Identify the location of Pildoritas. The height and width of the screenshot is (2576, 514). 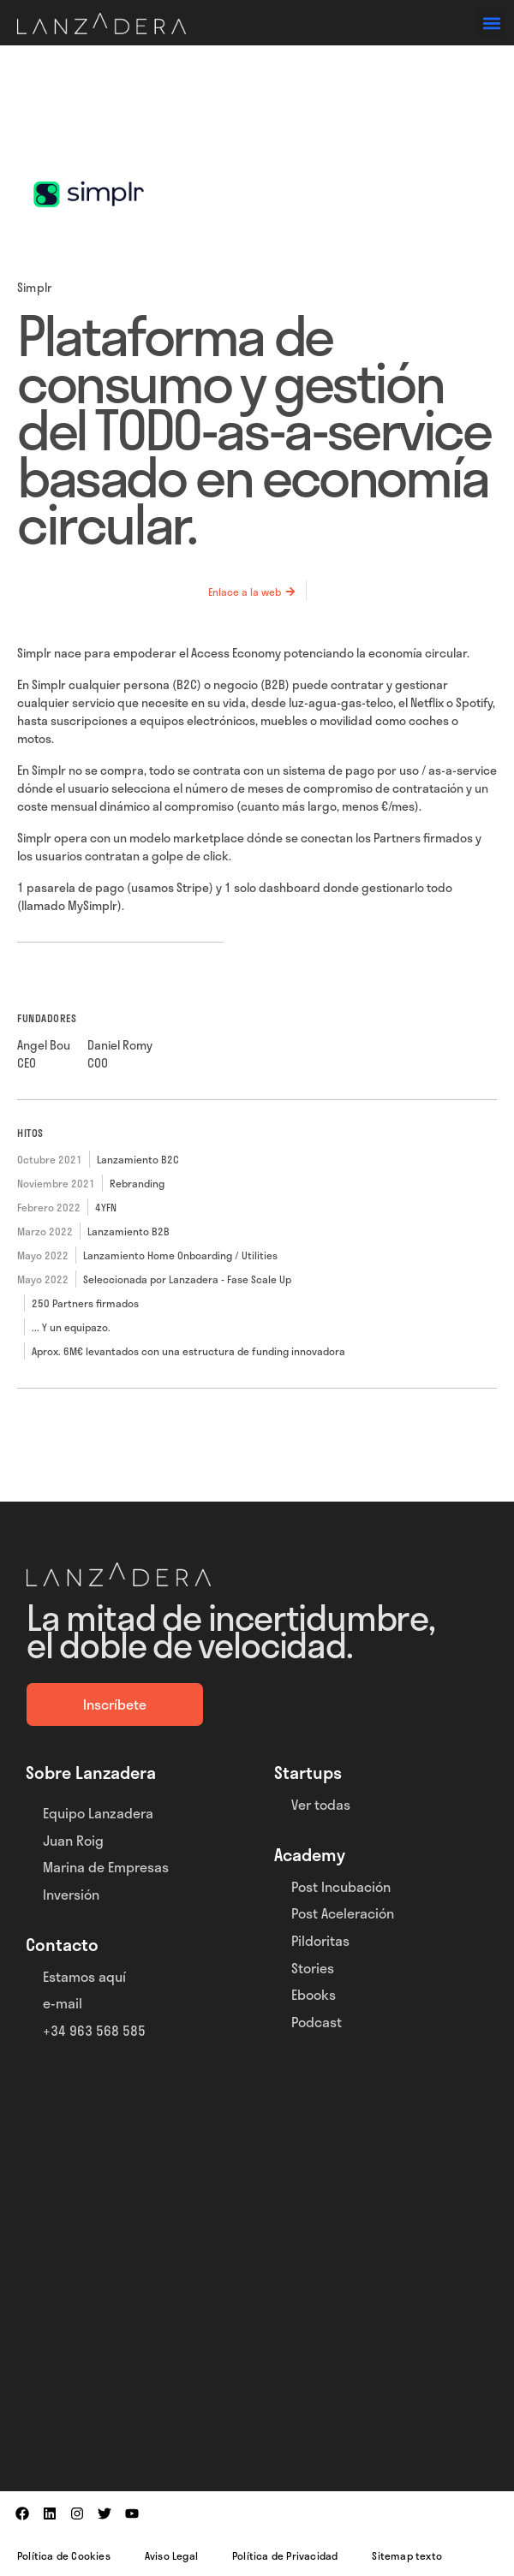
(320, 1940).